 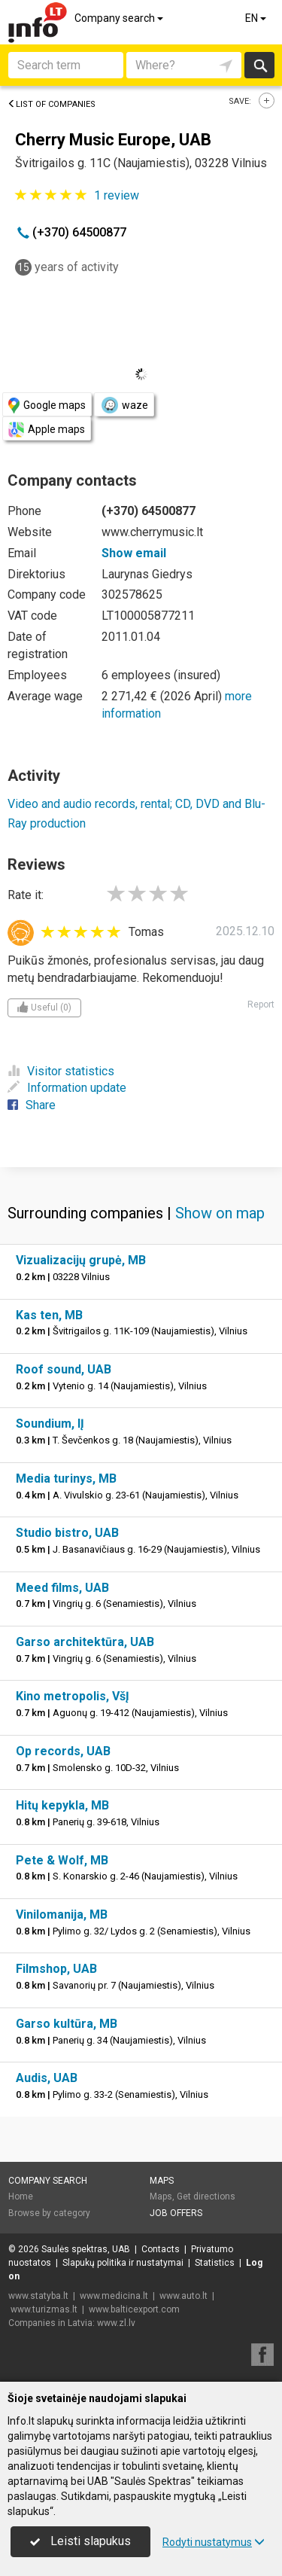 I want to click on www.statyba.lt, so click(x=38, y=2296).